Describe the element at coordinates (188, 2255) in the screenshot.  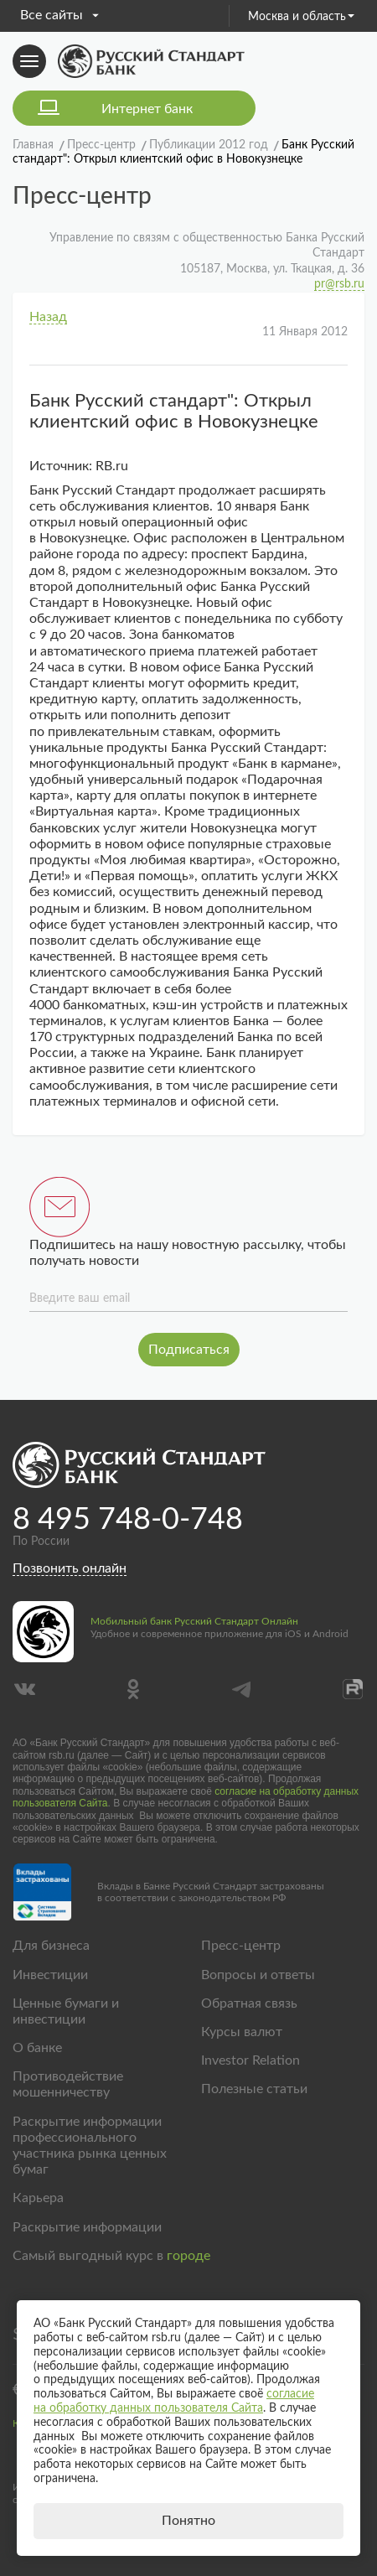
I see `городе` at that location.